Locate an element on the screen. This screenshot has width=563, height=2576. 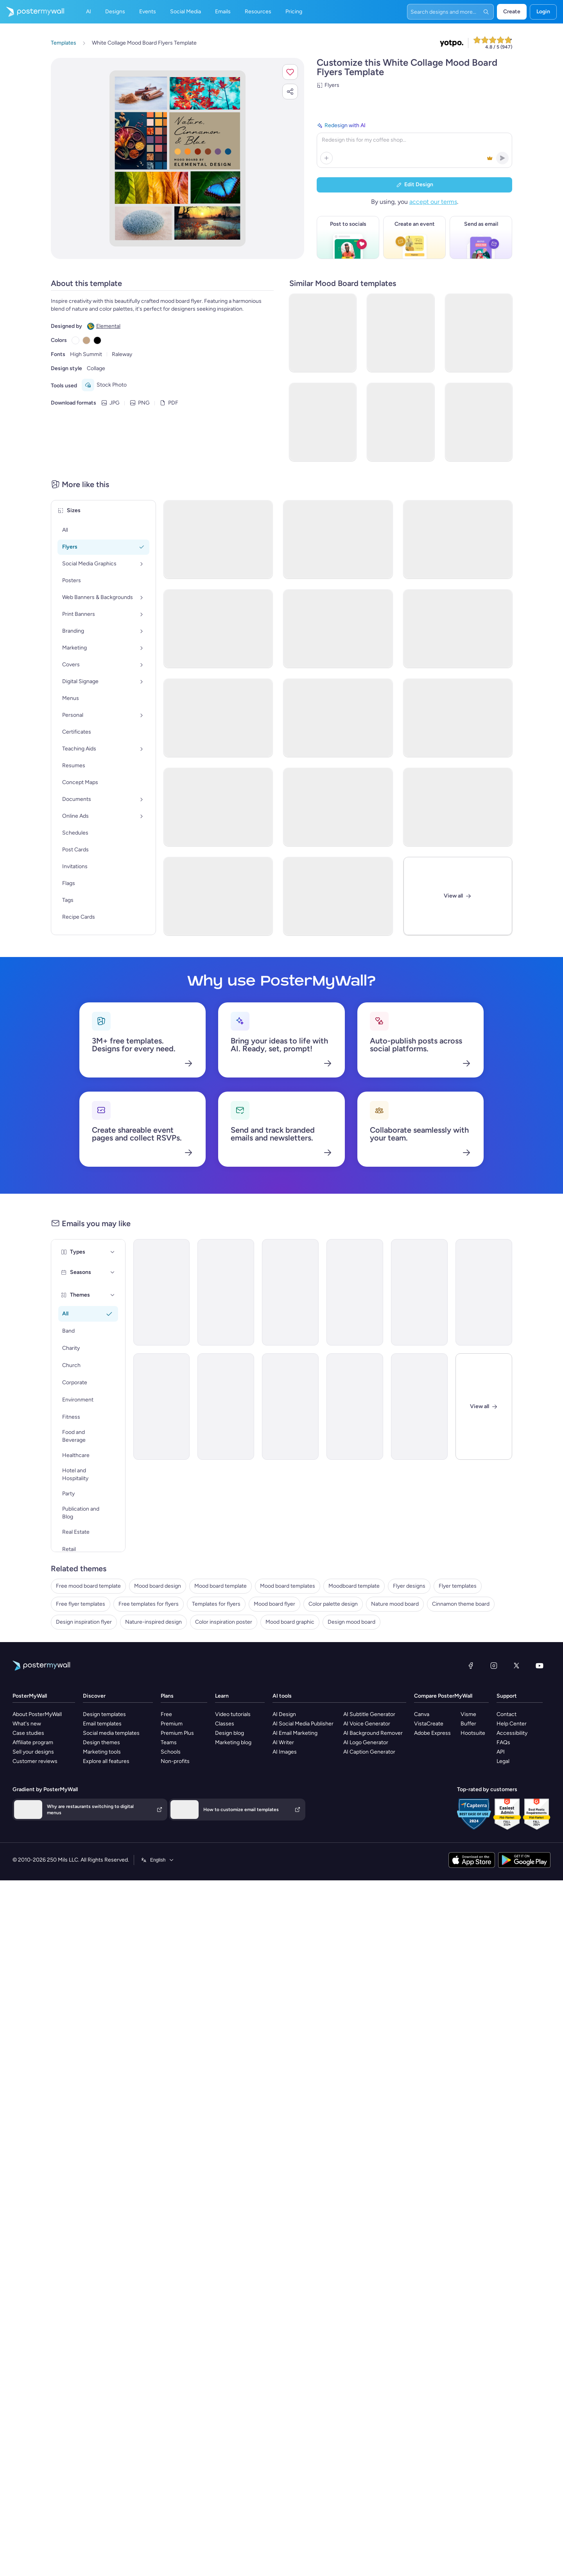
Email templates is located at coordinates (102, 1723).